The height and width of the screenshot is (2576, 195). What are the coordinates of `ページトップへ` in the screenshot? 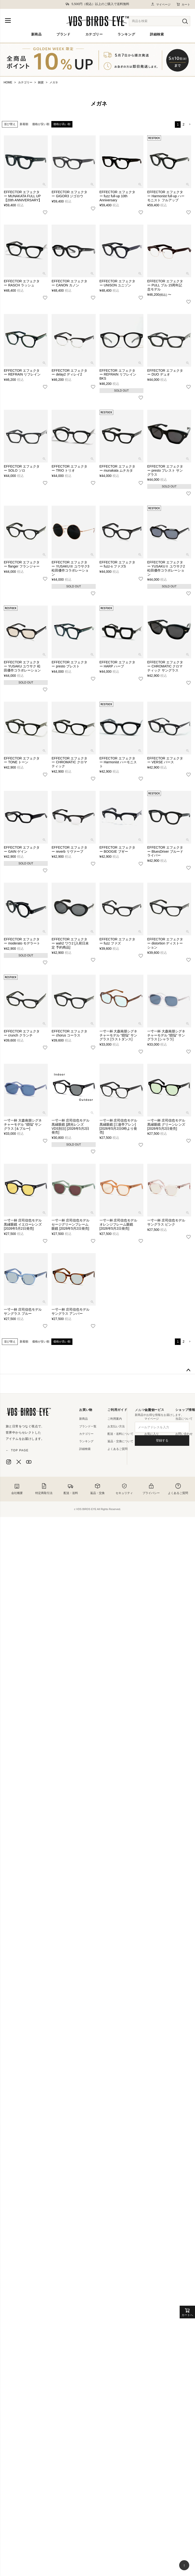 It's located at (188, 1370).